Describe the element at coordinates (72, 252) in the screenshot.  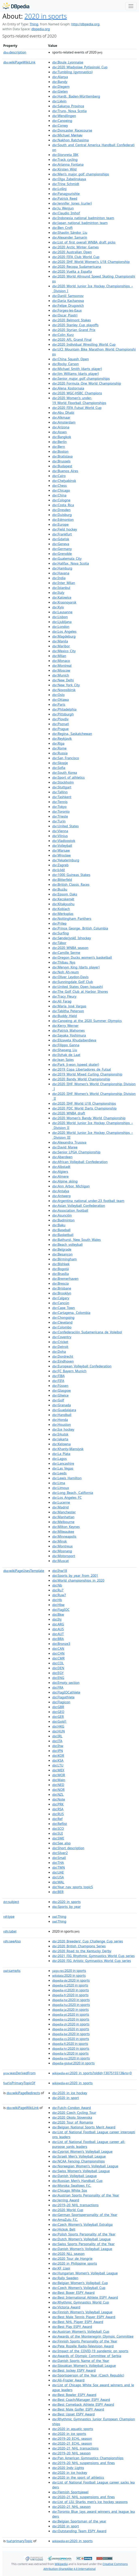
I see `:2020_Australian_Open` at that location.